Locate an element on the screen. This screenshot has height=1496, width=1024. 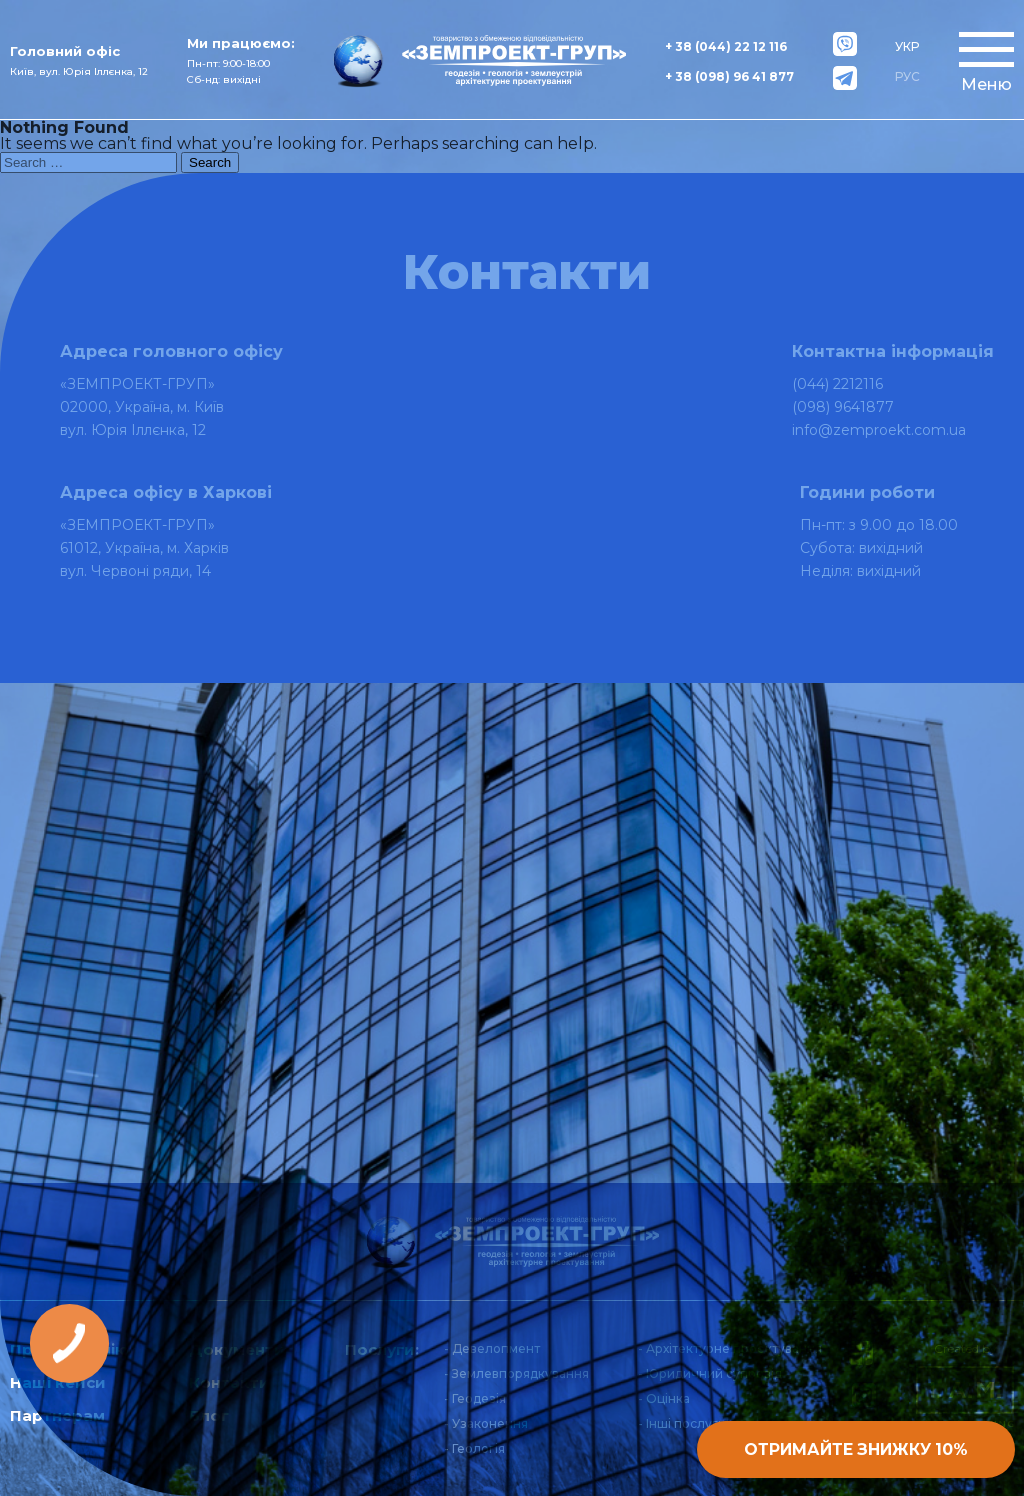
- Оцінка is located at coordinates (664, 1398).